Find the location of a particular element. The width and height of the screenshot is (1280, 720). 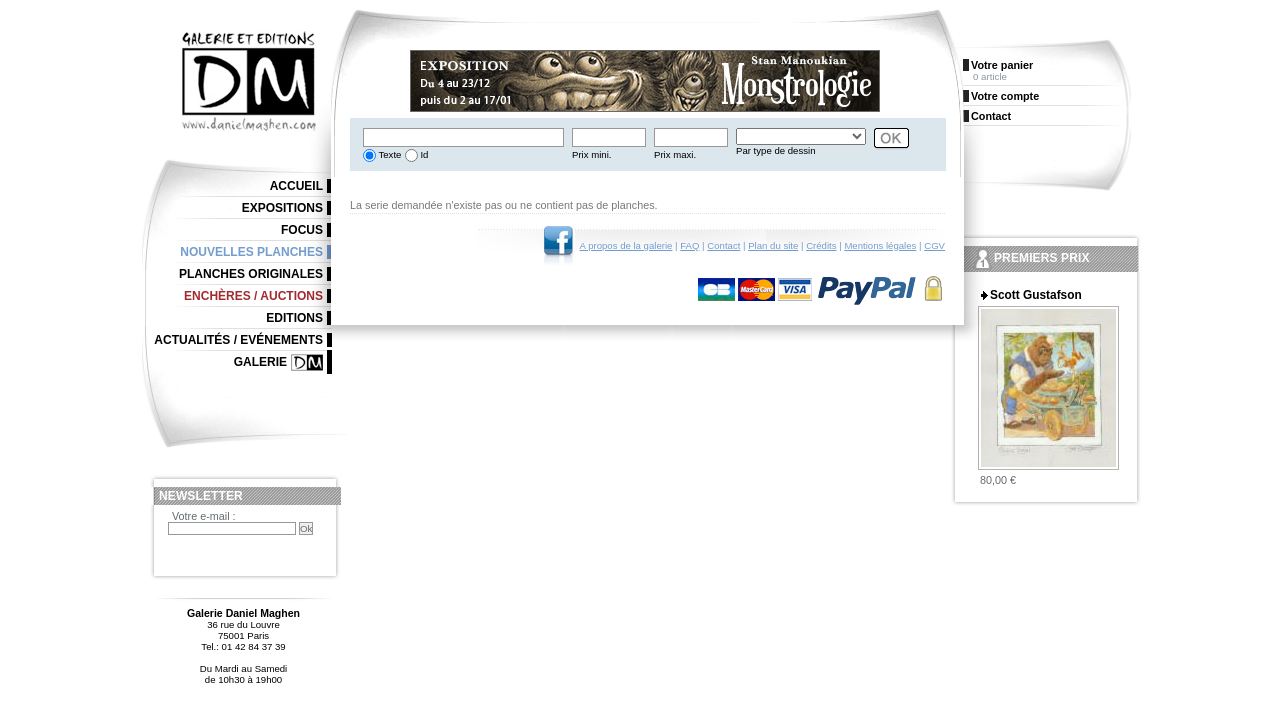

A propos de la galerie is located at coordinates (626, 245).